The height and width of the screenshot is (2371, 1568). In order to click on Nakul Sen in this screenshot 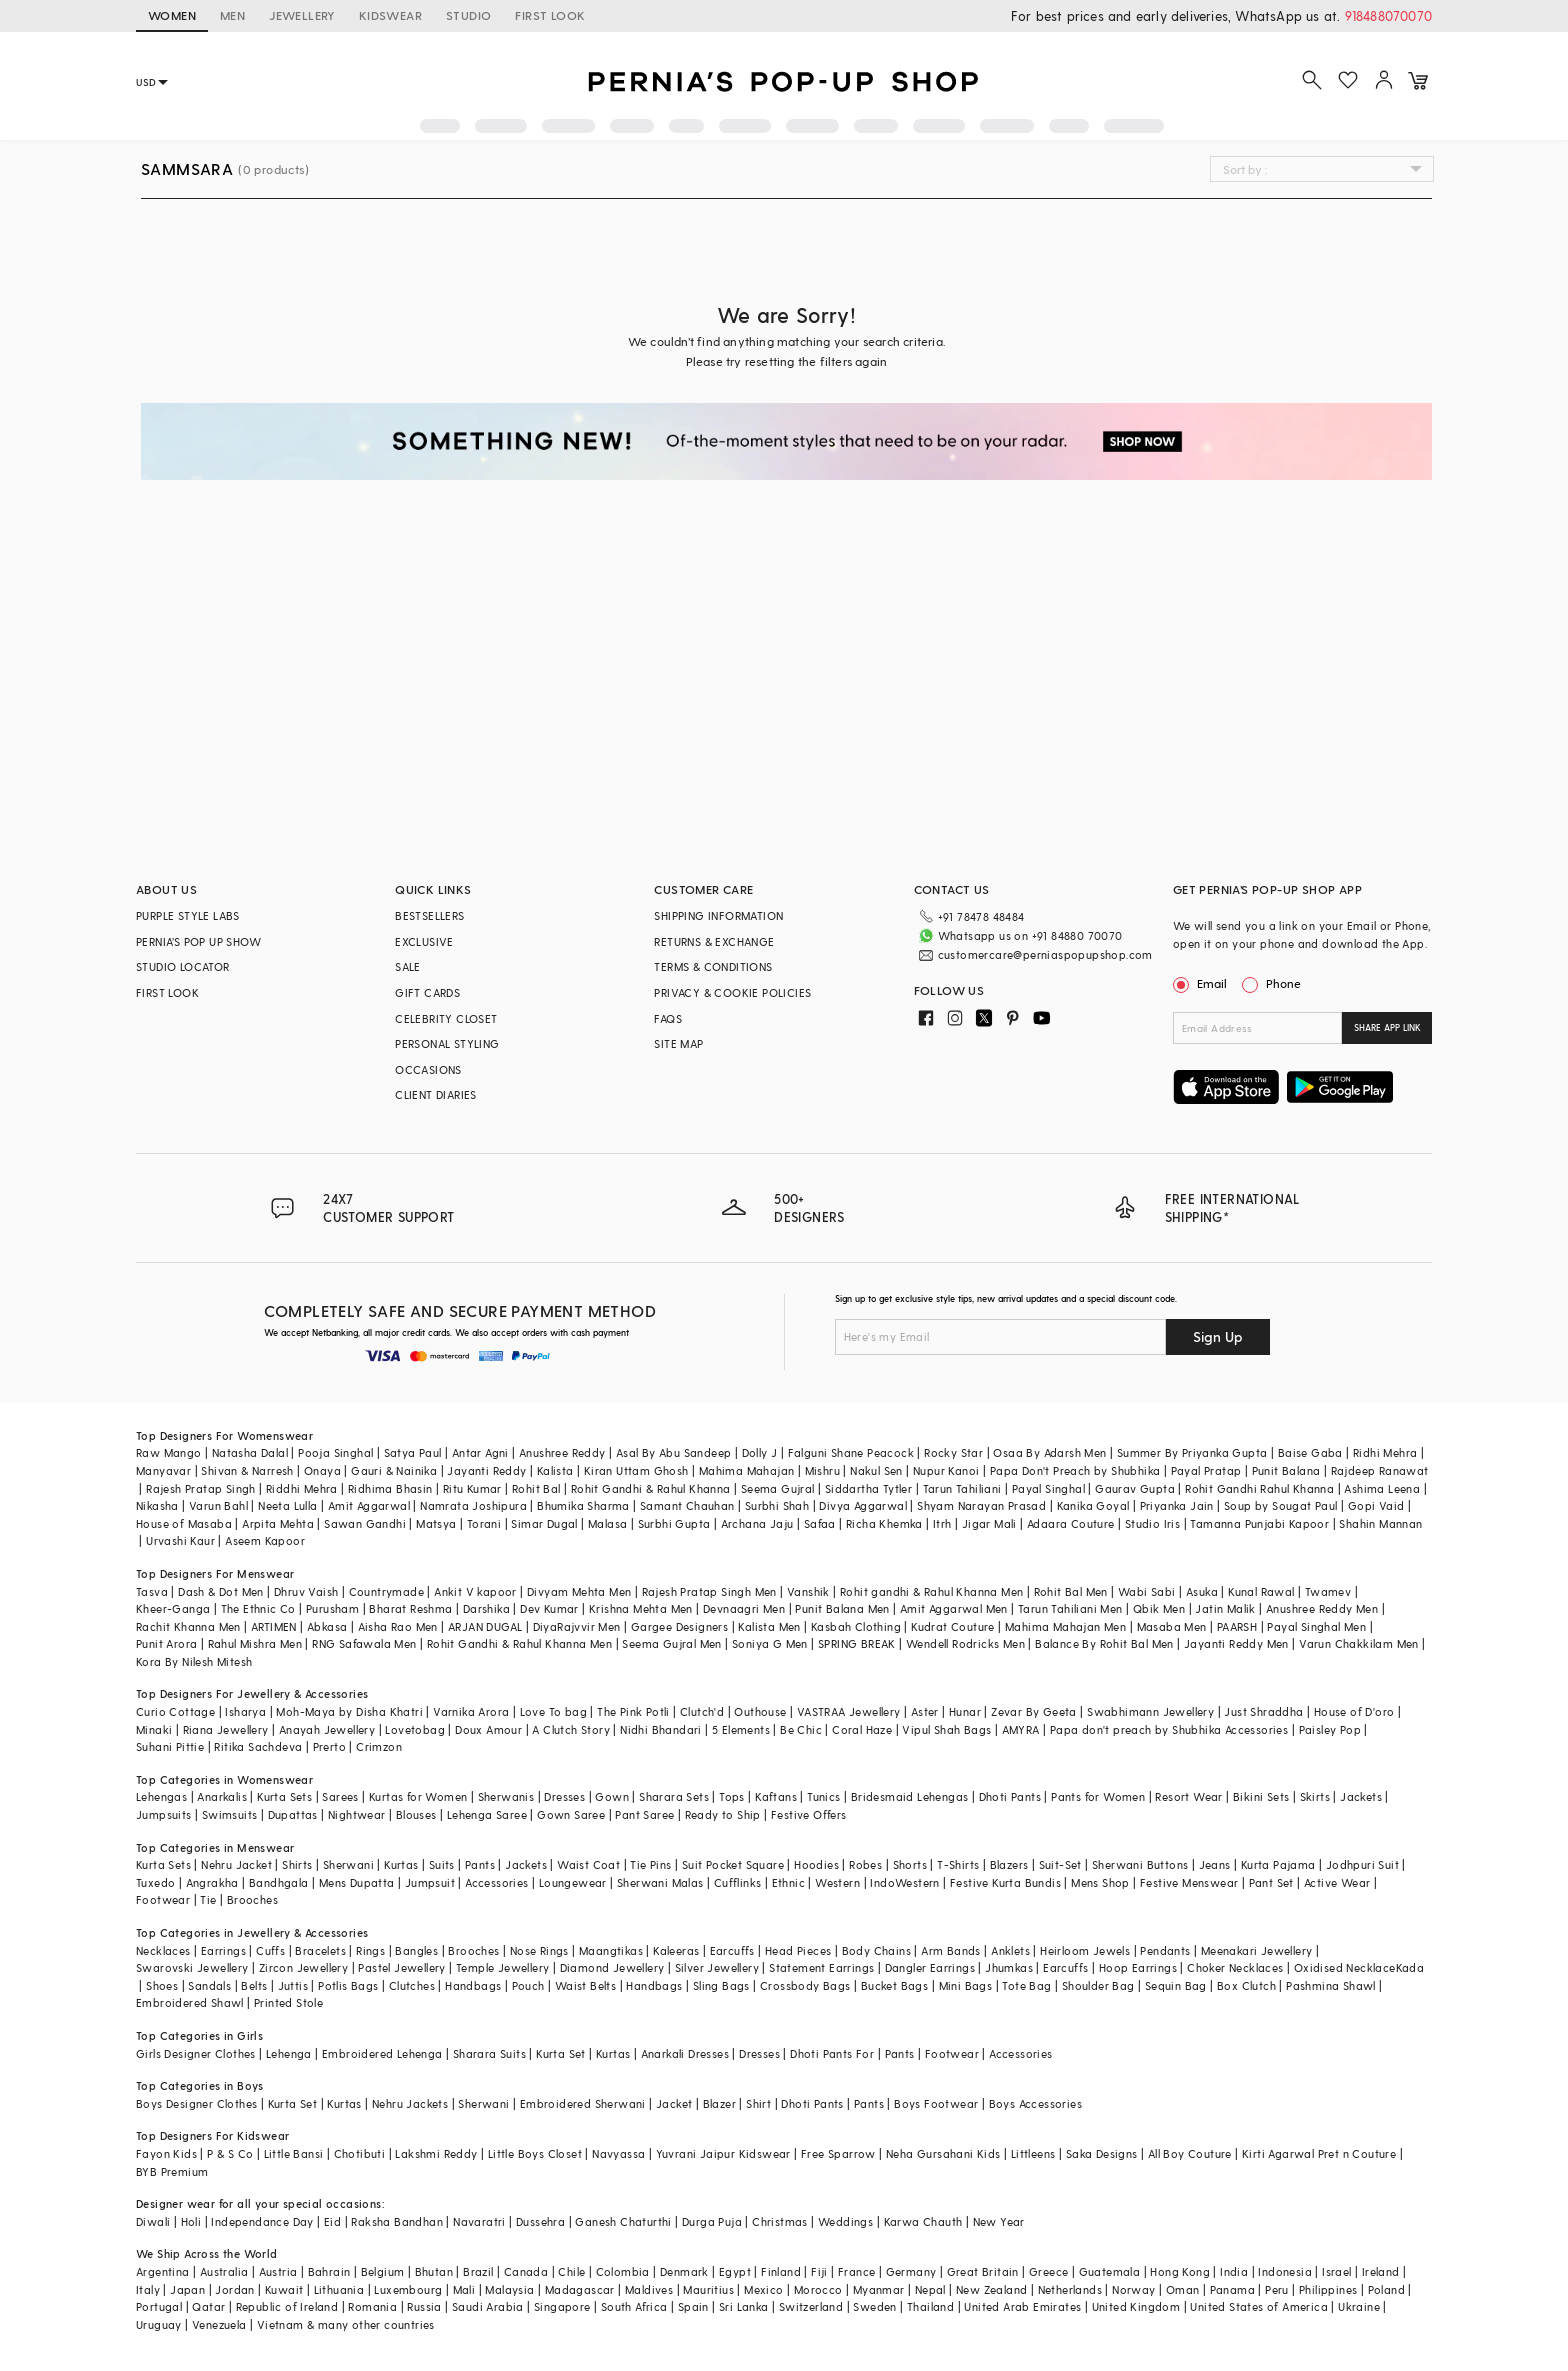, I will do `click(876, 1470)`.